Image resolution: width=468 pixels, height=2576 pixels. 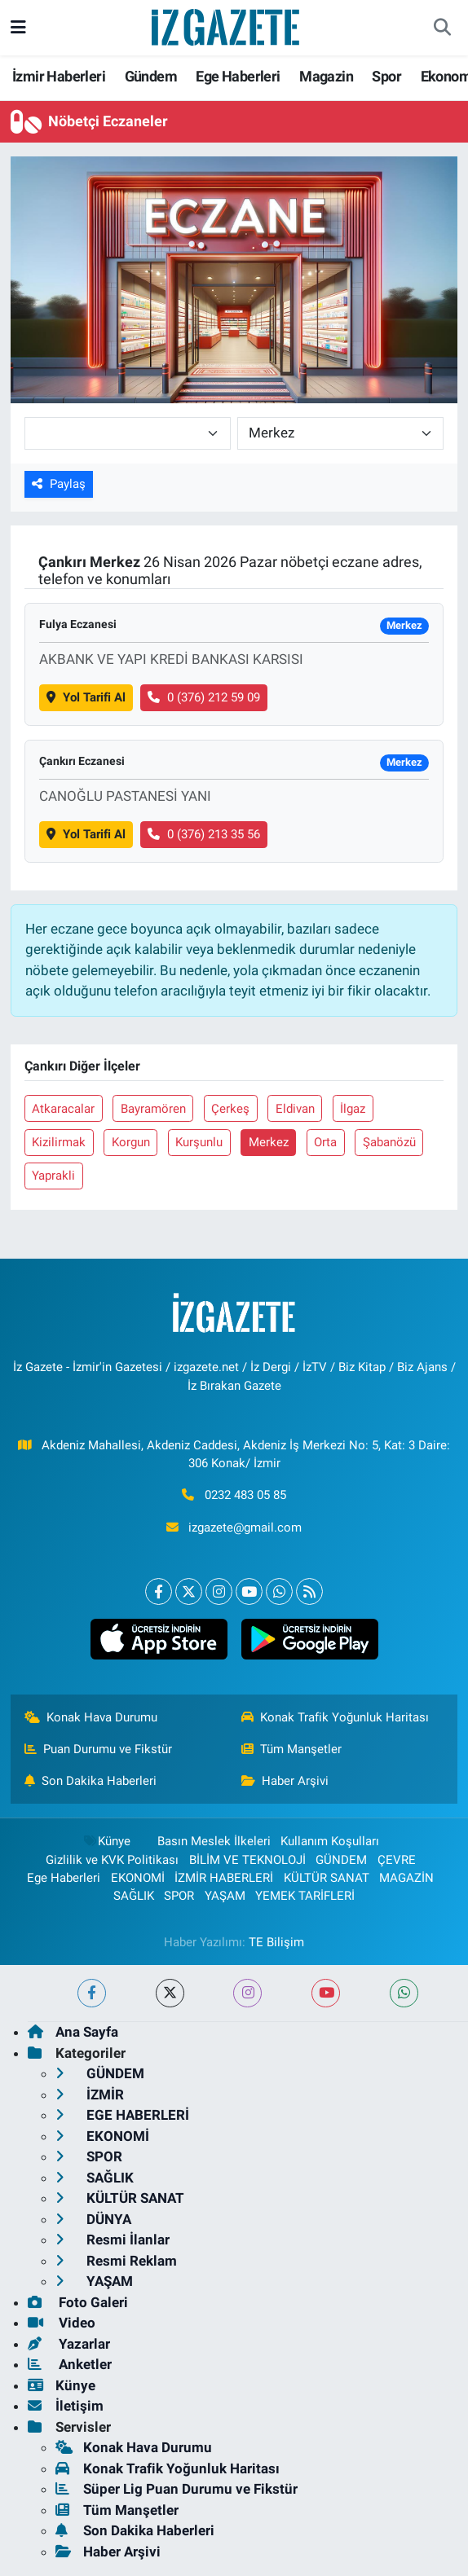 I want to click on Gündem, so click(x=151, y=76).